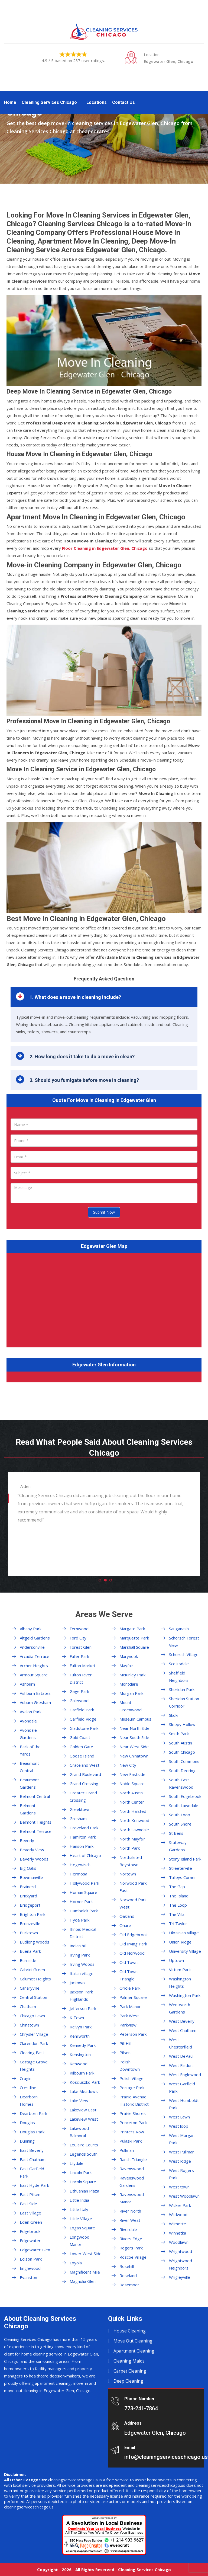 The width and height of the screenshot is (208, 2576). I want to click on Contact Us, so click(123, 102).